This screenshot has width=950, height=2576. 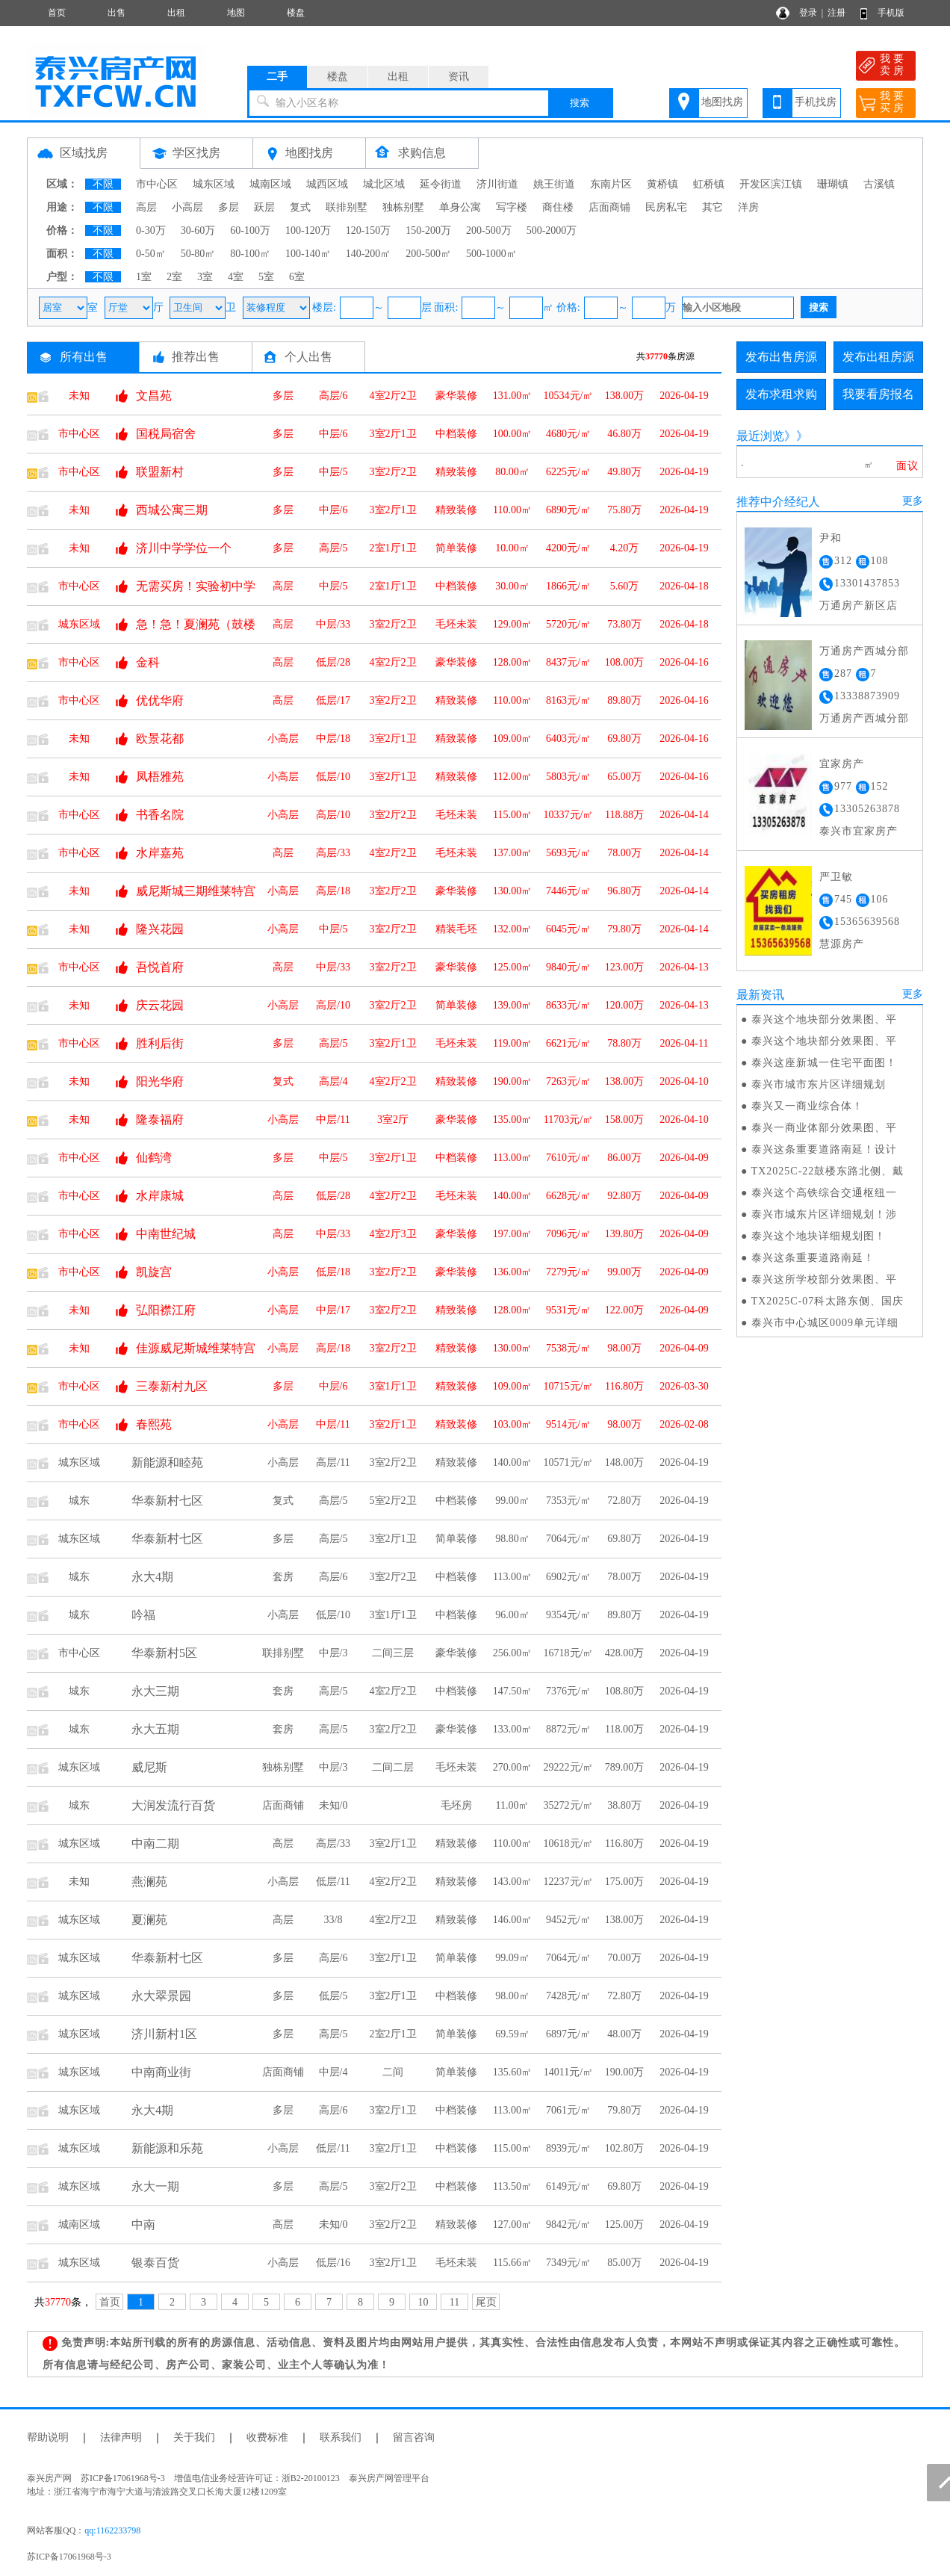 What do you see at coordinates (333, 1272) in the screenshot?
I see `低层/18` at bounding box center [333, 1272].